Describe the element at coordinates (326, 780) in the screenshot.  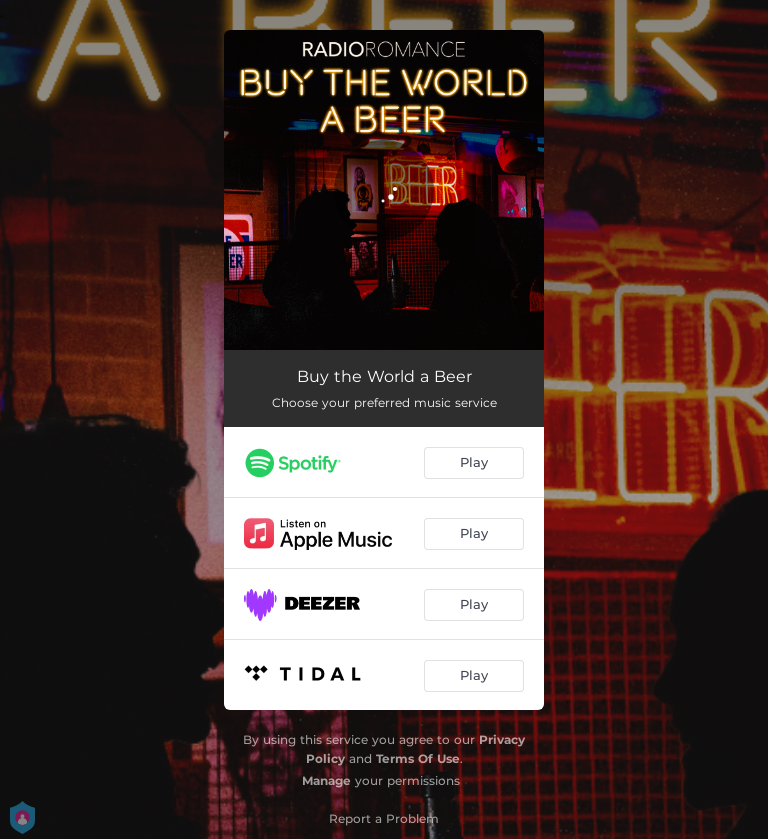
I see `Manage` at that location.